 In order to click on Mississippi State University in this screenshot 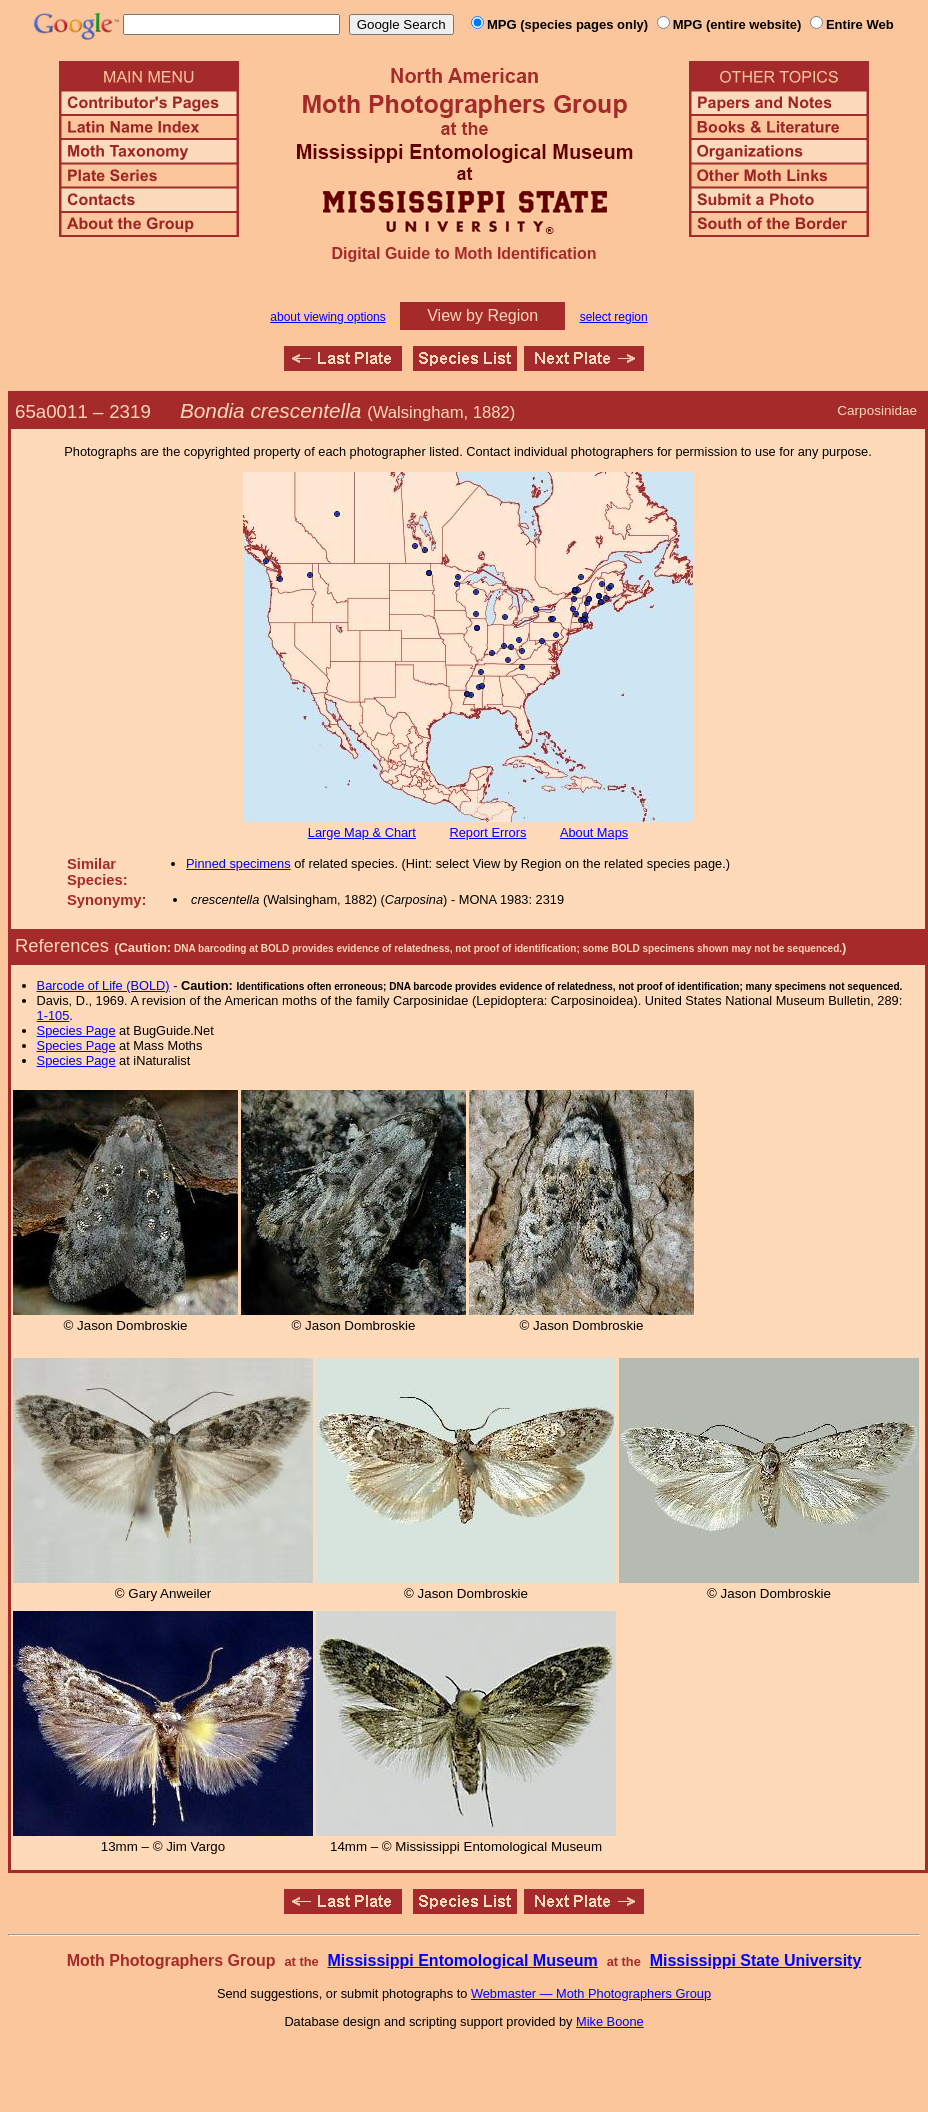, I will do `click(756, 1960)`.